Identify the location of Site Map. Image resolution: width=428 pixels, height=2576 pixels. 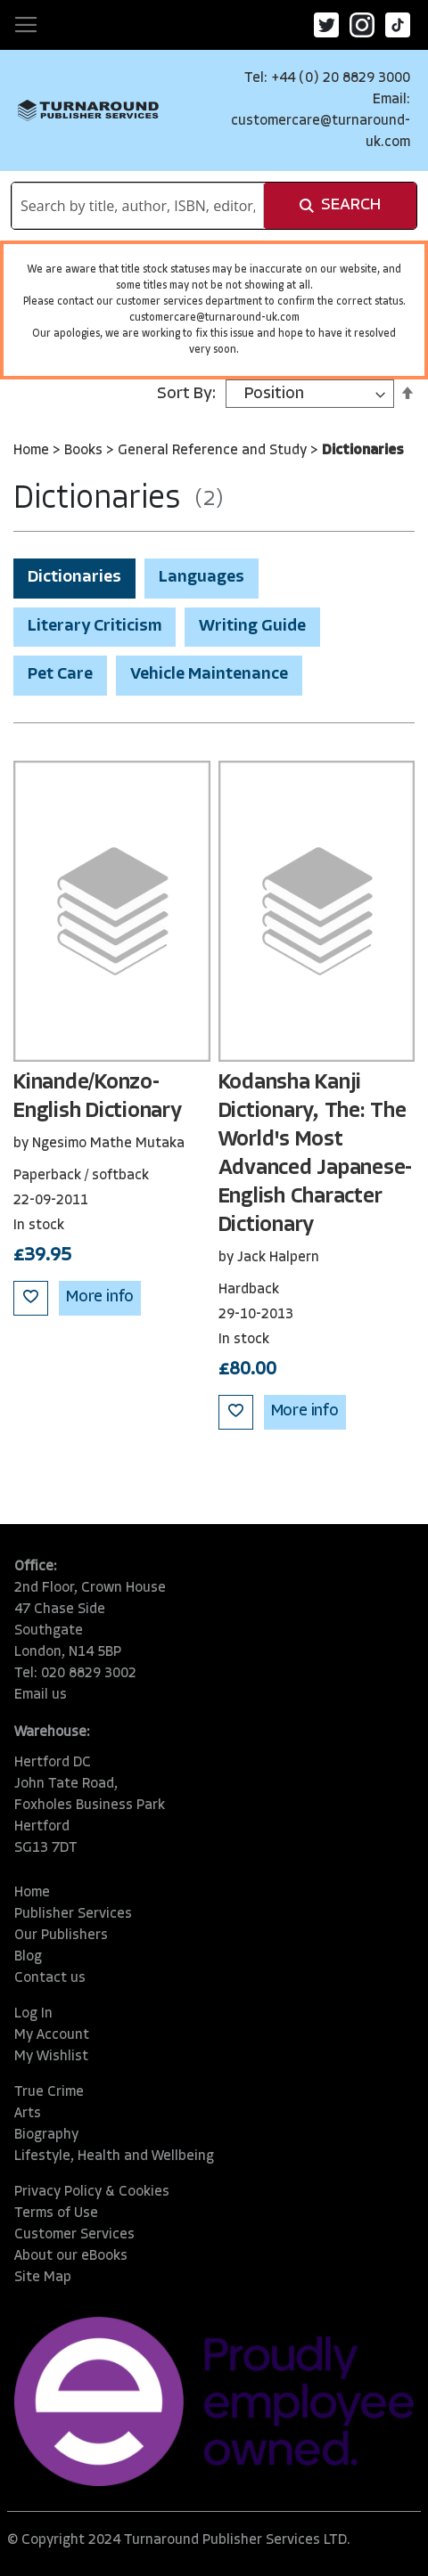
(42, 2277).